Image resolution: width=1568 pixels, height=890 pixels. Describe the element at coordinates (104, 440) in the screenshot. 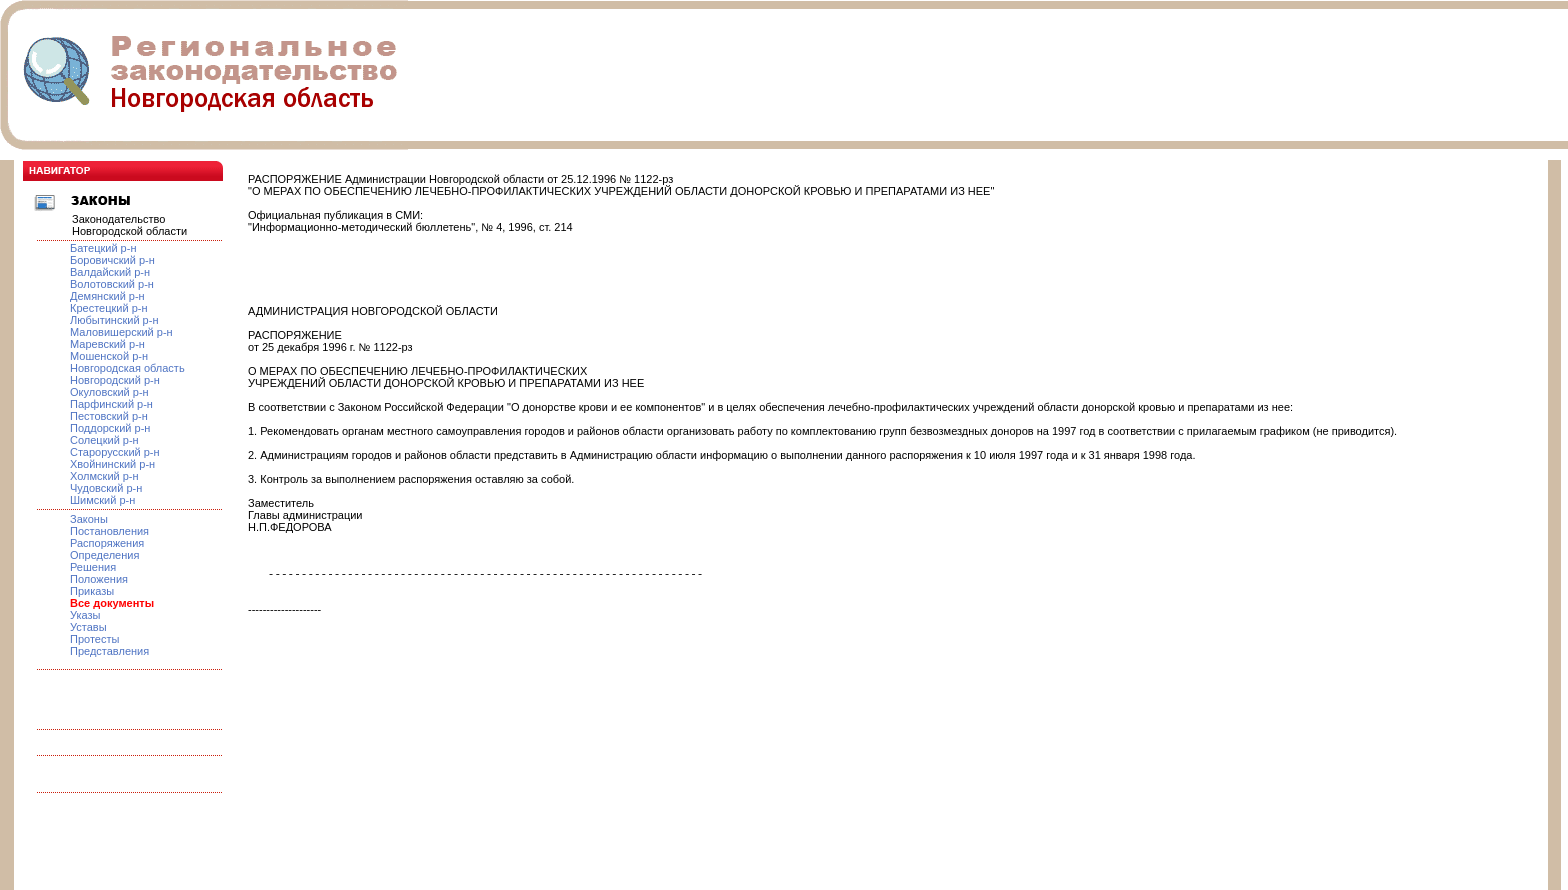

I see `Солецкий р-н` at that location.